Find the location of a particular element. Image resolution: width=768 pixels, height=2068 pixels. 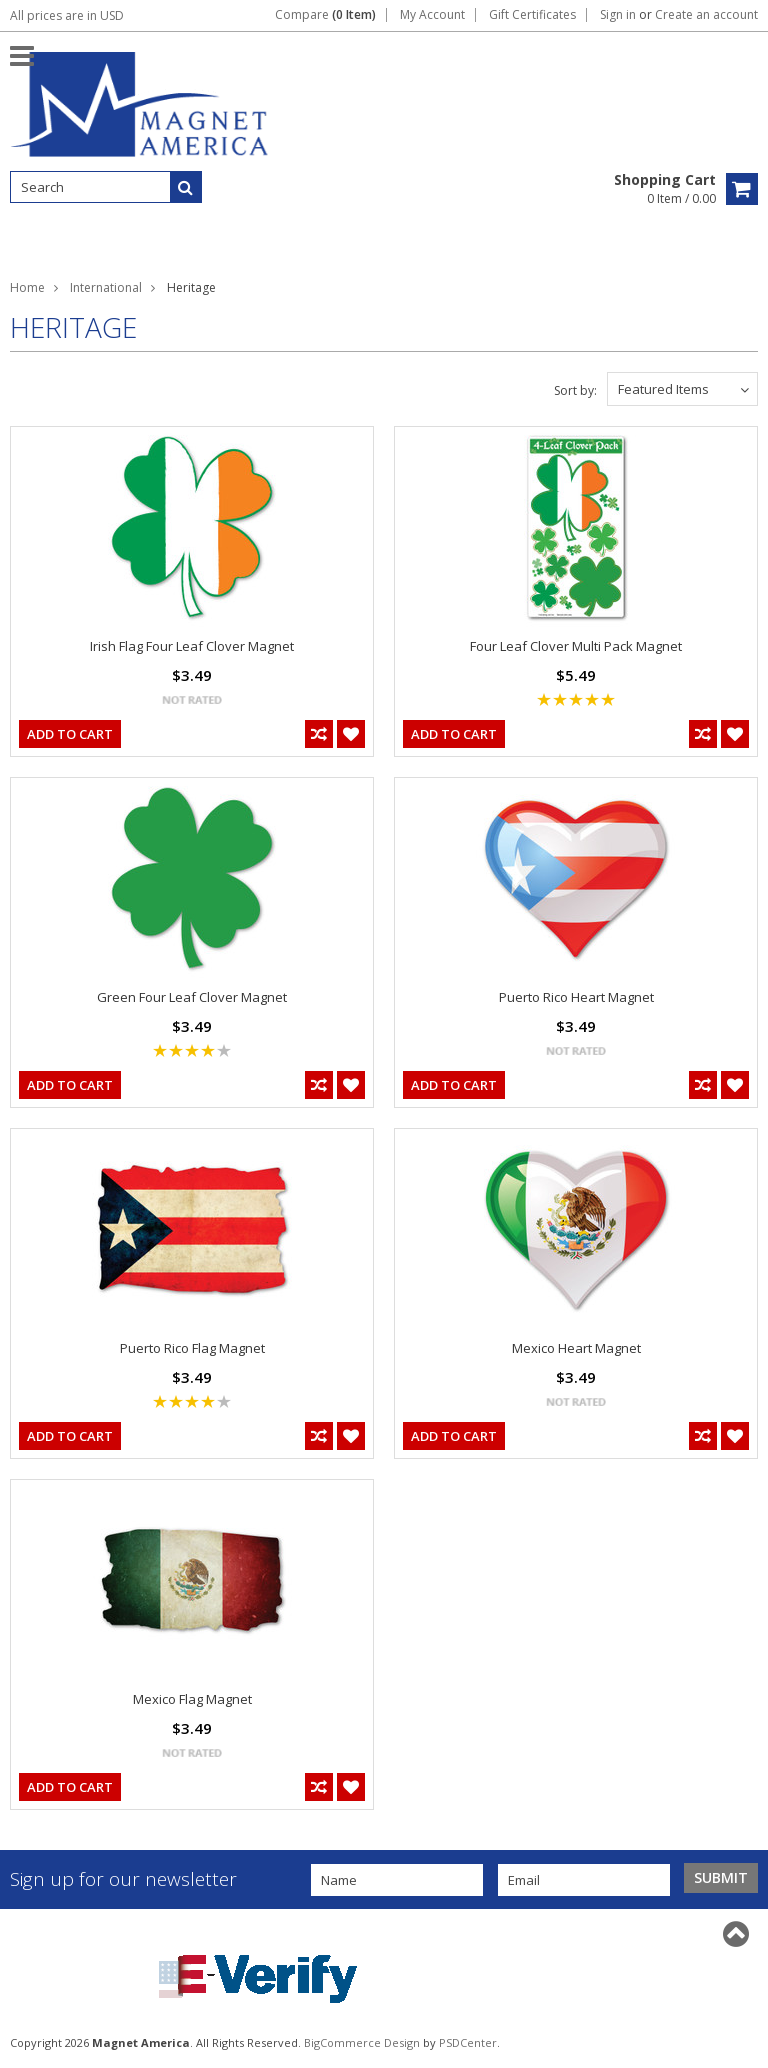

Puerto Rico Heart Magnet is located at coordinates (576, 997).